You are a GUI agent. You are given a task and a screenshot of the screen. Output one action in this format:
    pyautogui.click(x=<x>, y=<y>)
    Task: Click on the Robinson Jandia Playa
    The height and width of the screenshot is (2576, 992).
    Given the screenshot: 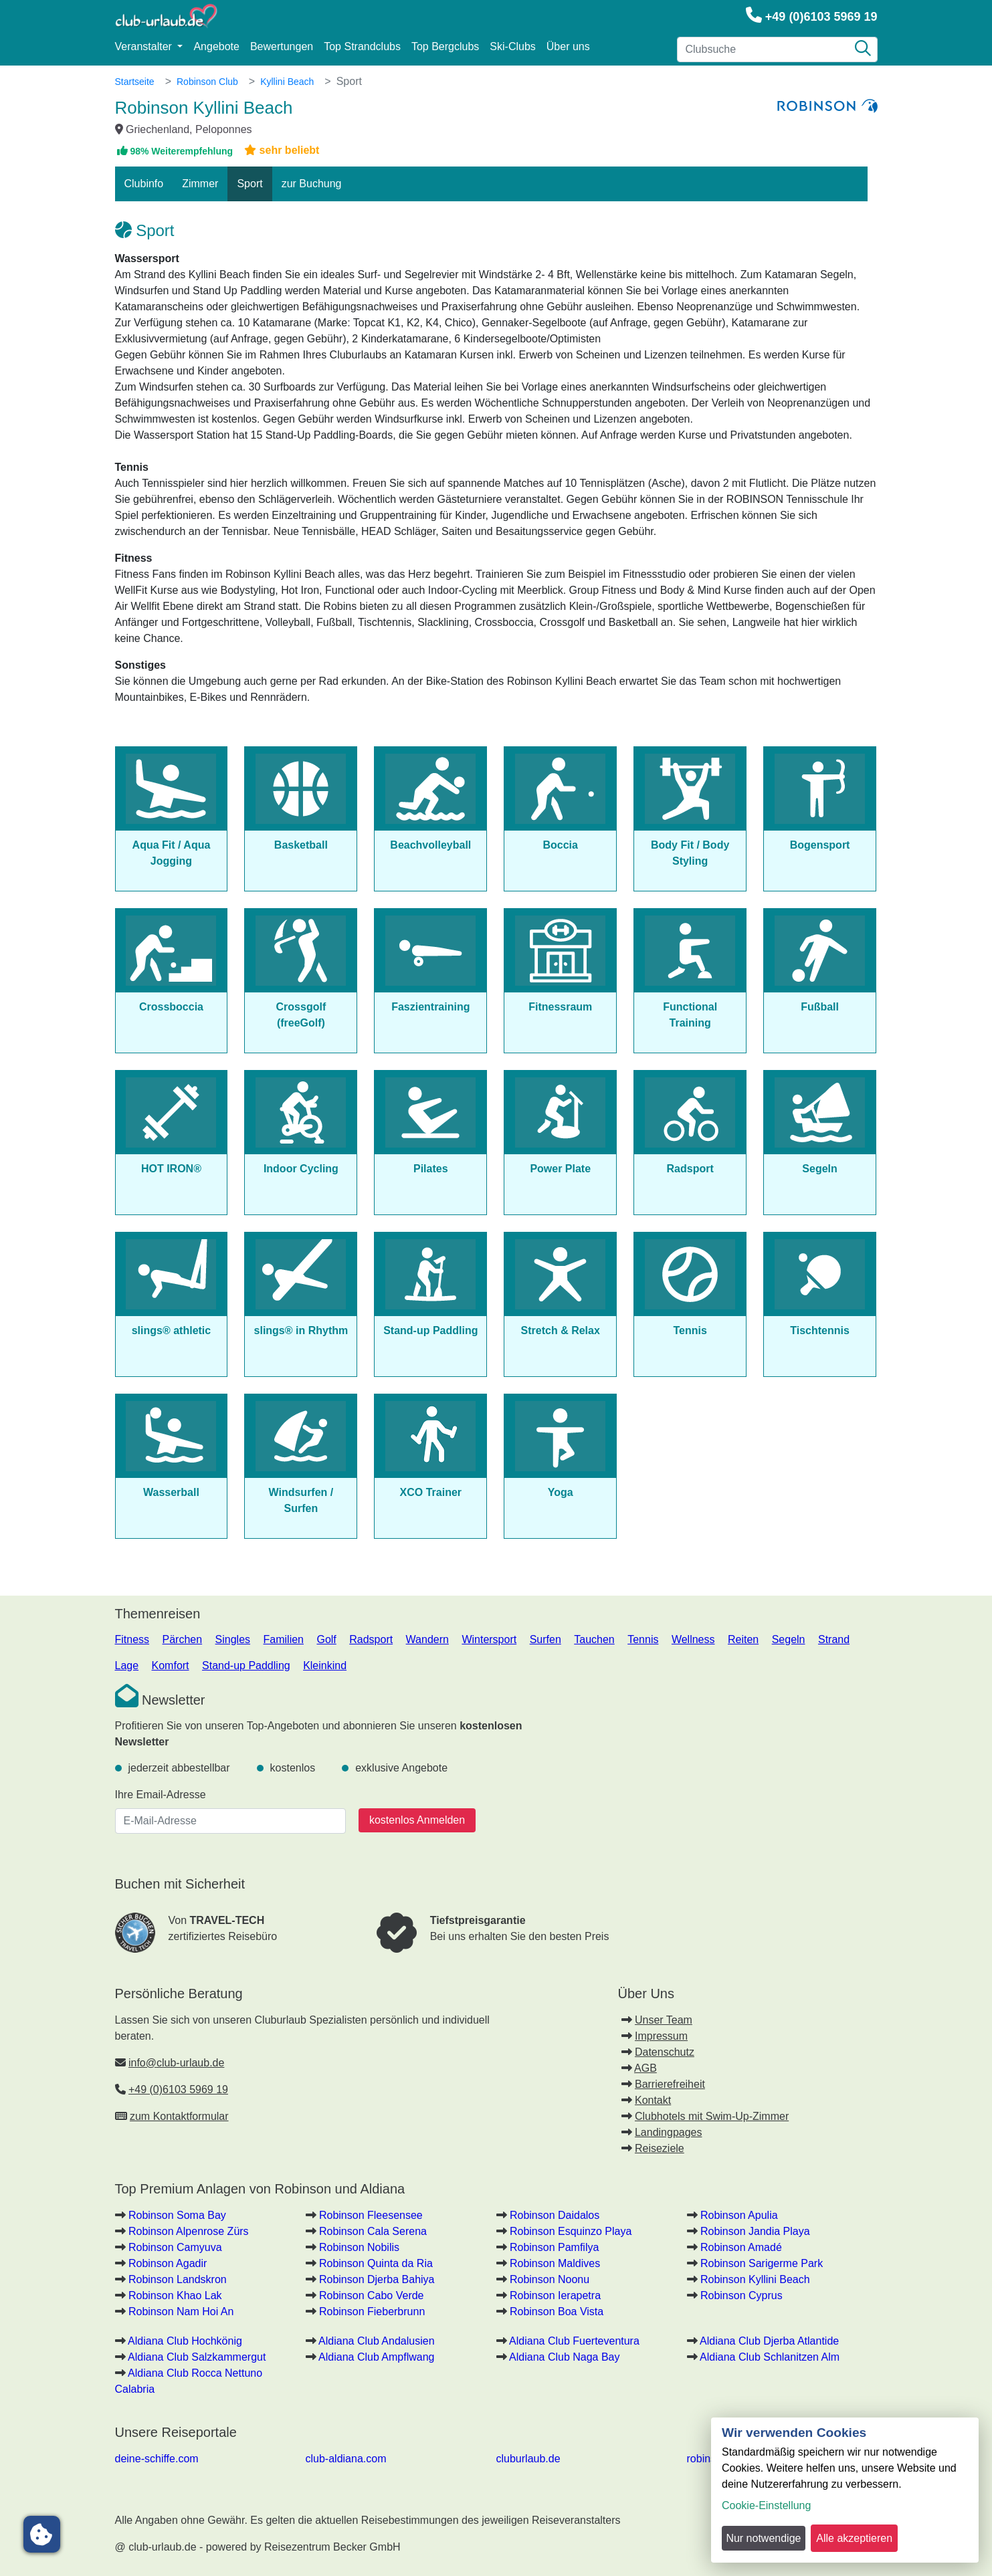 What is the action you would take?
    pyautogui.click(x=755, y=2231)
    